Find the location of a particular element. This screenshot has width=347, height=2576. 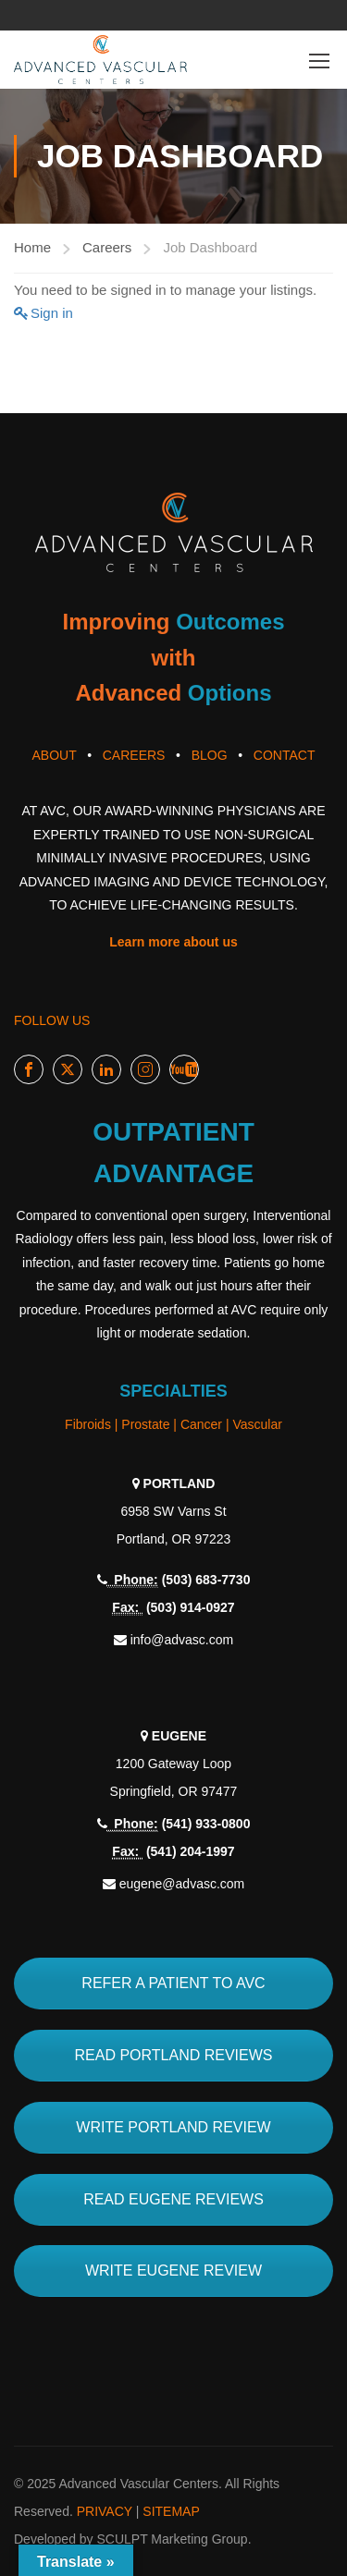

Fibroids | is located at coordinates (93, 1424).